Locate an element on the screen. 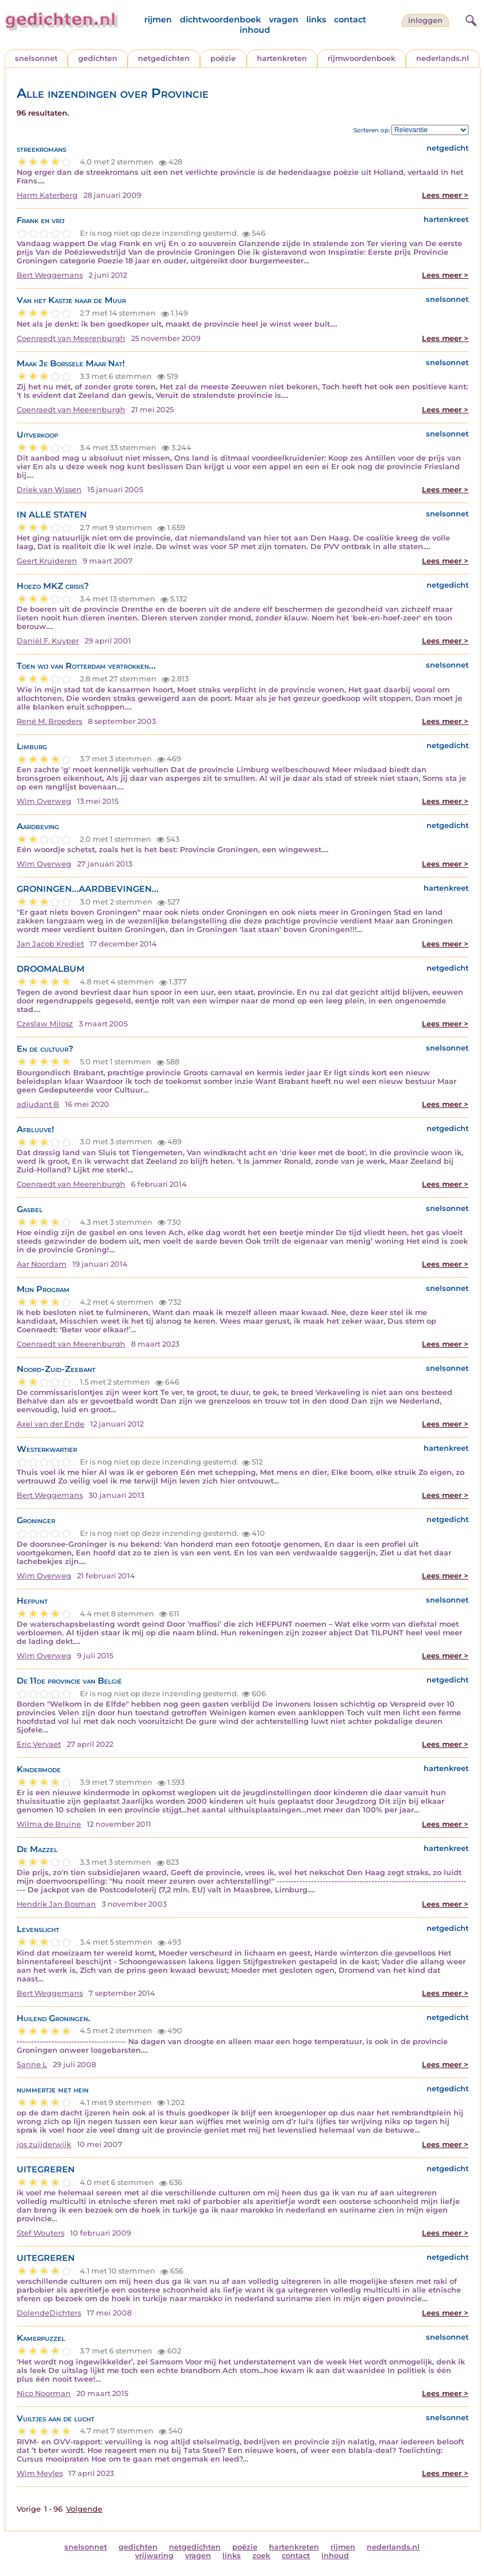  Eric Vervaet is located at coordinates (39, 1744).